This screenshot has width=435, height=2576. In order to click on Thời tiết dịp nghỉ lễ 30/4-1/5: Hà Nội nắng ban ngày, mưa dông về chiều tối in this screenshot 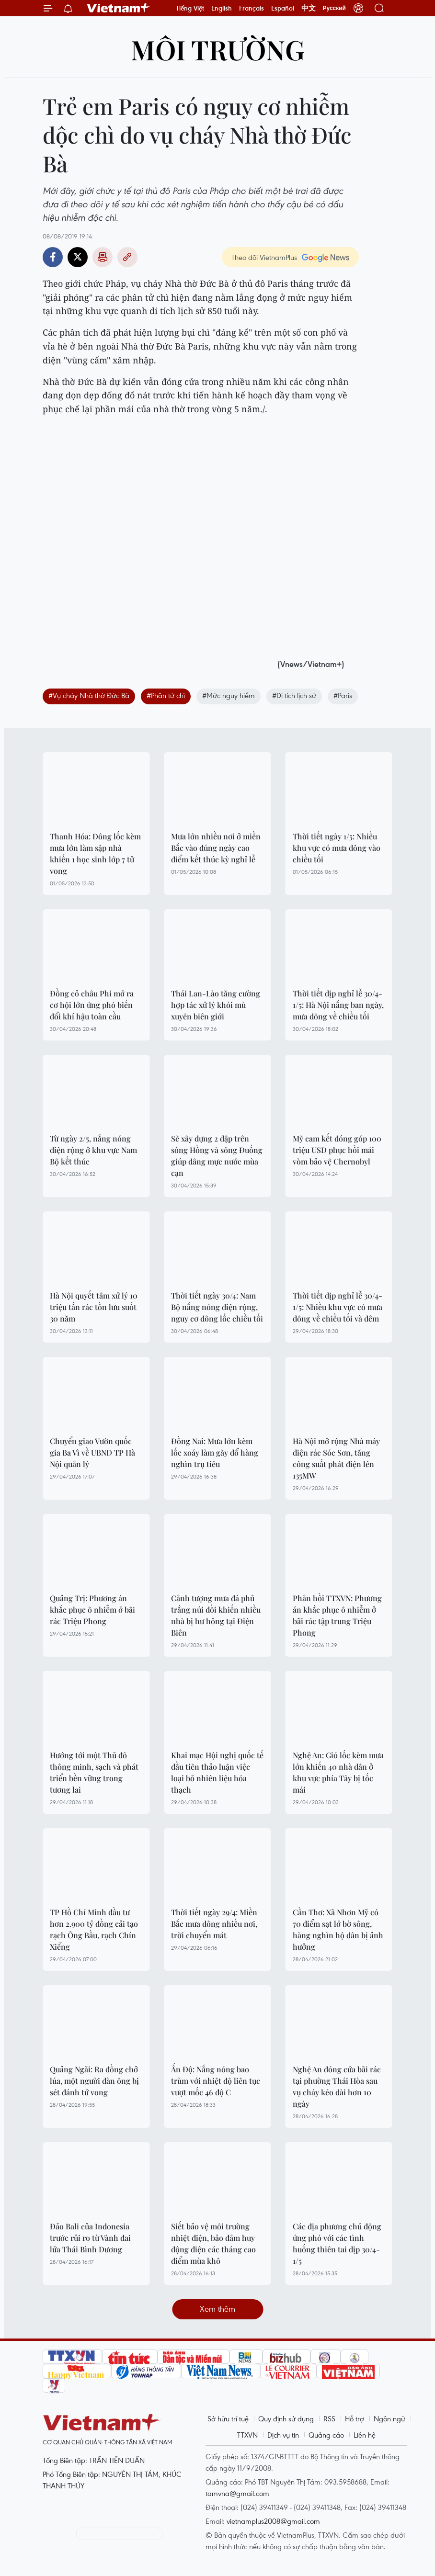, I will do `click(338, 1004)`.